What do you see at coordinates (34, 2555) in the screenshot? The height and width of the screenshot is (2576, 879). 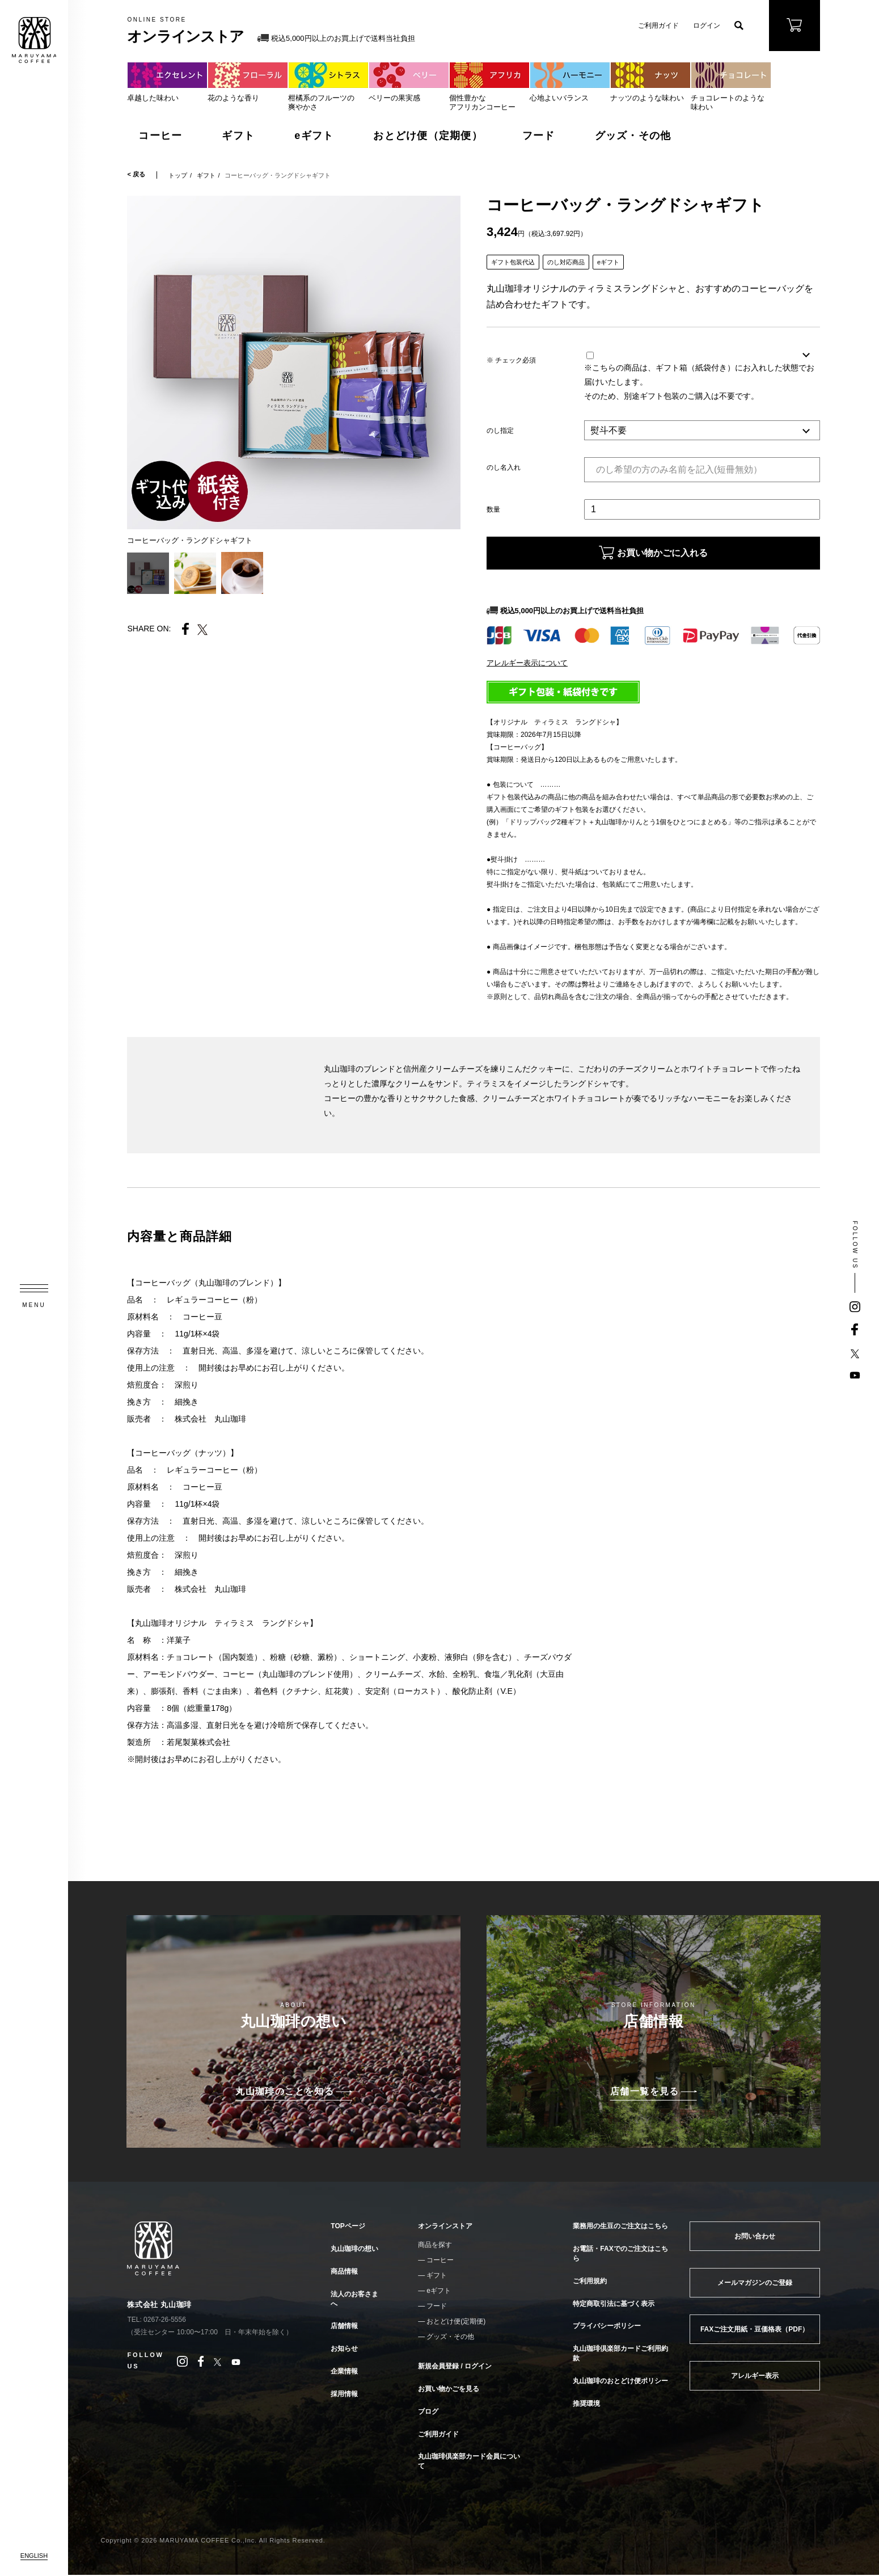 I see `ENGLISH` at bounding box center [34, 2555].